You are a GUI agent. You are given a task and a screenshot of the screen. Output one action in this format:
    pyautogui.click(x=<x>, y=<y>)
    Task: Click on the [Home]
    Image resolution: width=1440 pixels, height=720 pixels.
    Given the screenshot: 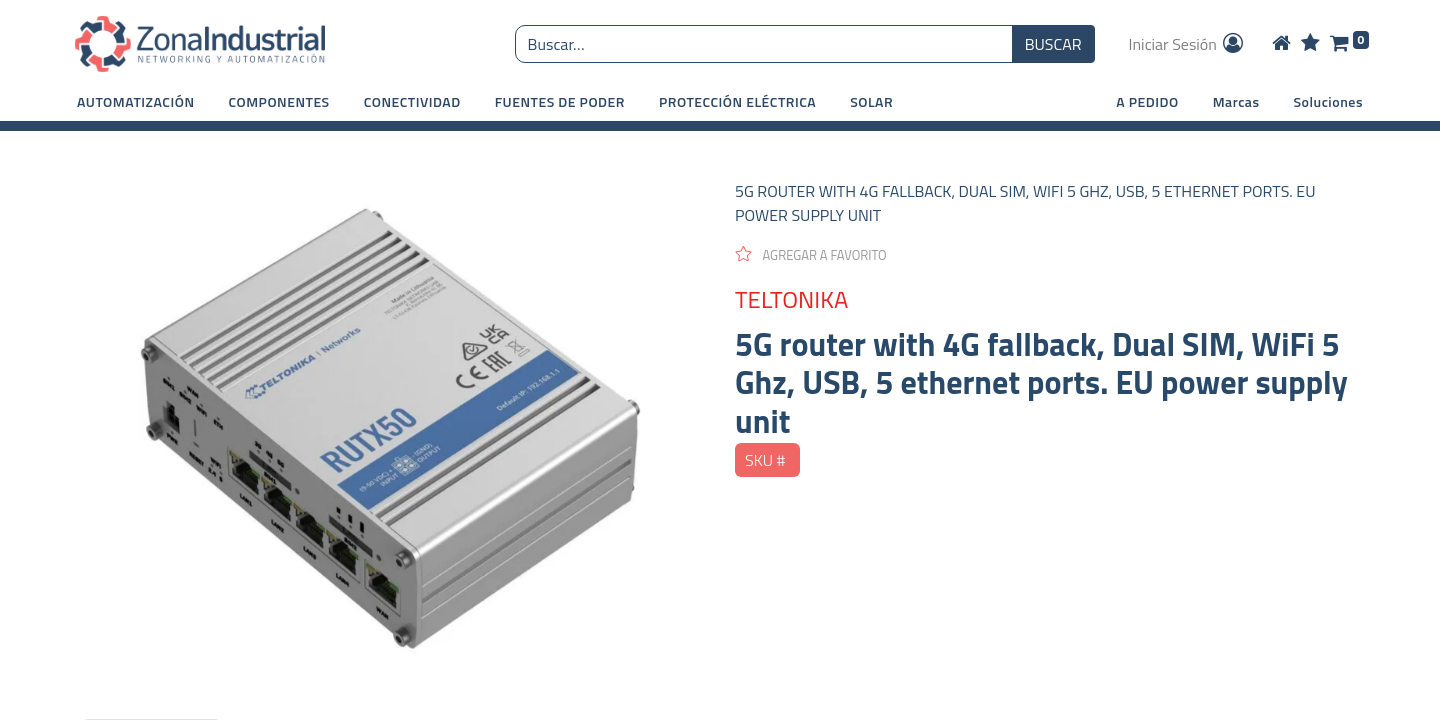 What is the action you would take?
    pyautogui.click(x=1281, y=44)
    